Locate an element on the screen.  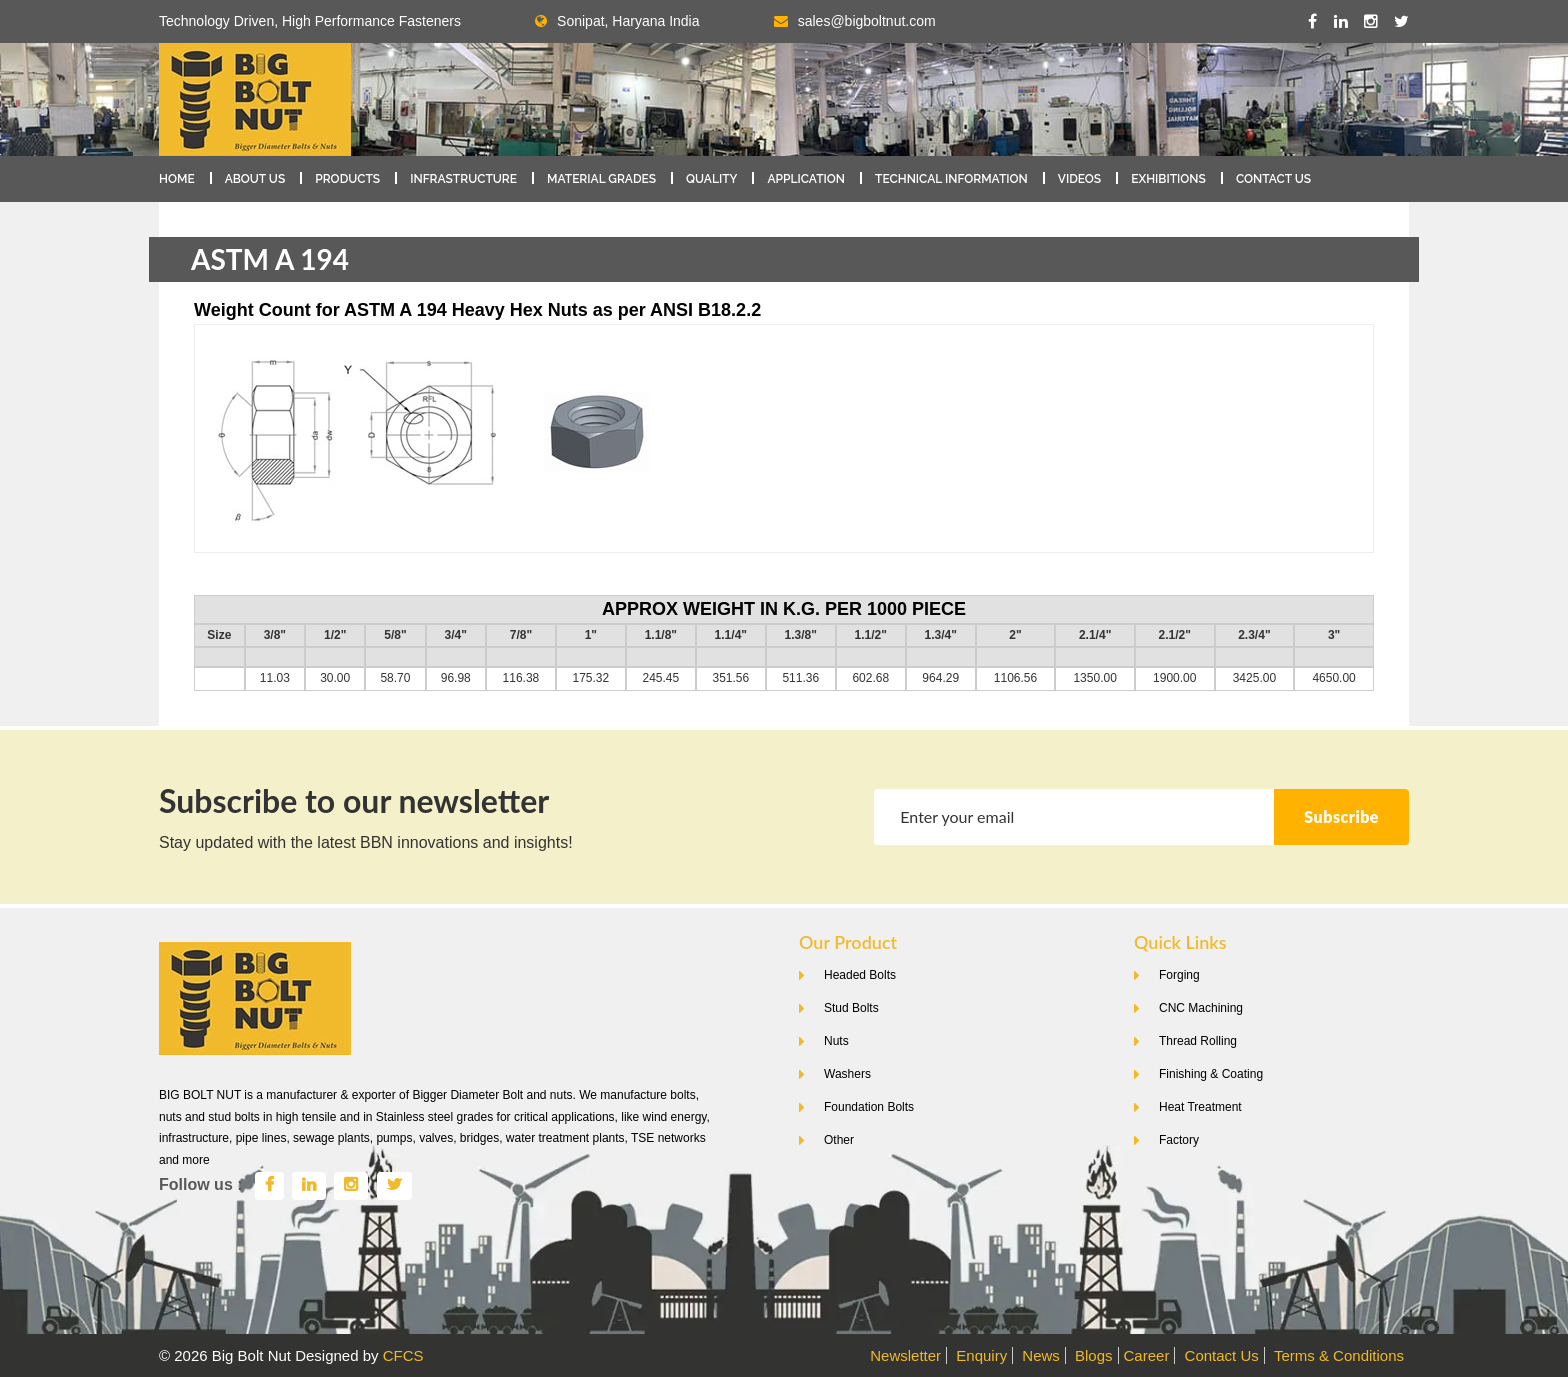
Exhibitions is located at coordinates (1168, 179).